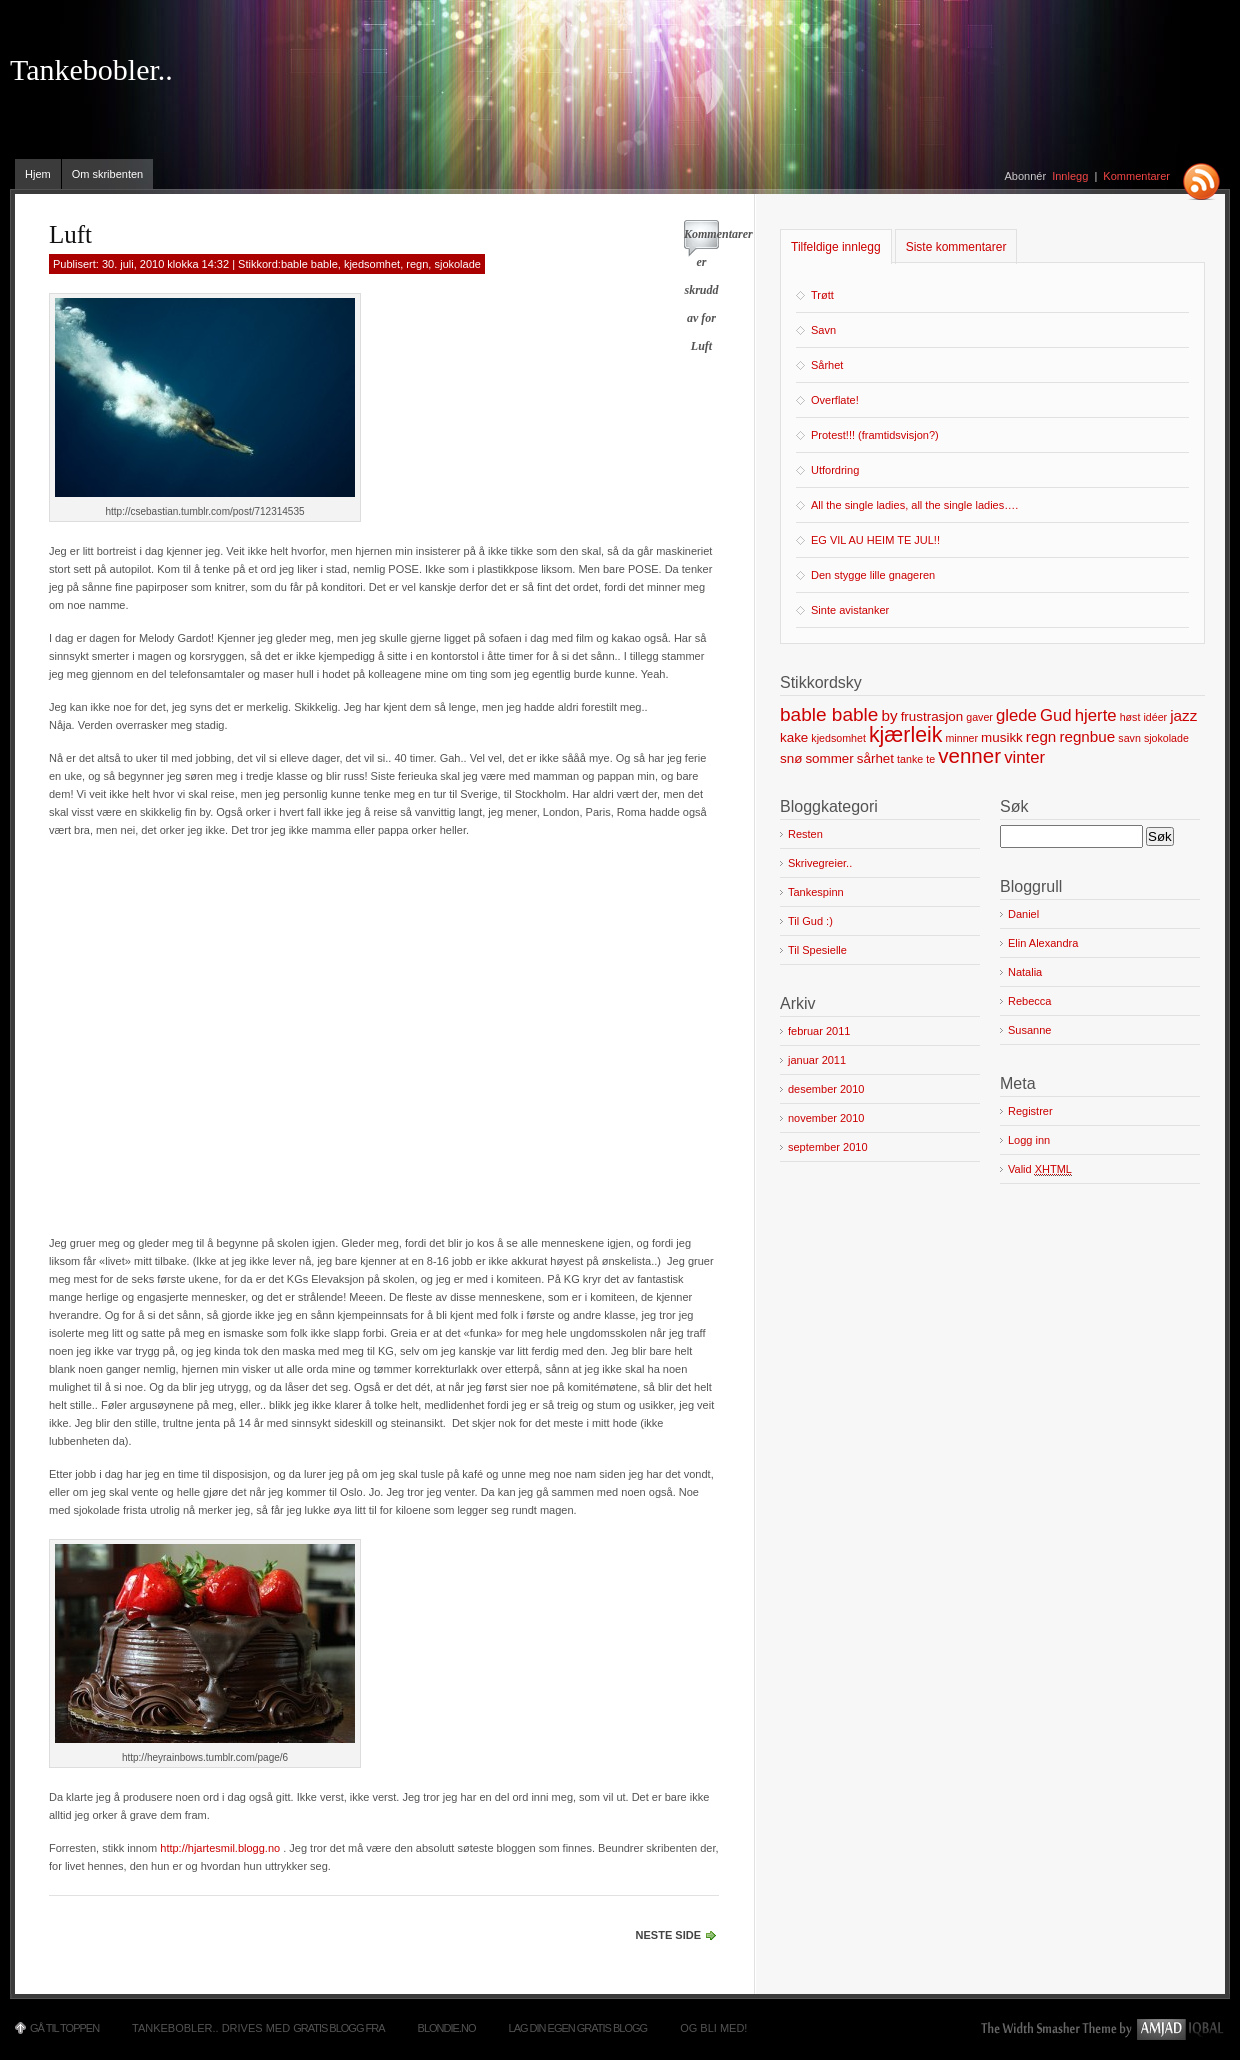 The width and height of the screenshot is (1240, 2060). What do you see at coordinates (1002, 737) in the screenshot?
I see `musikk [musikk (2 elementer)]` at bounding box center [1002, 737].